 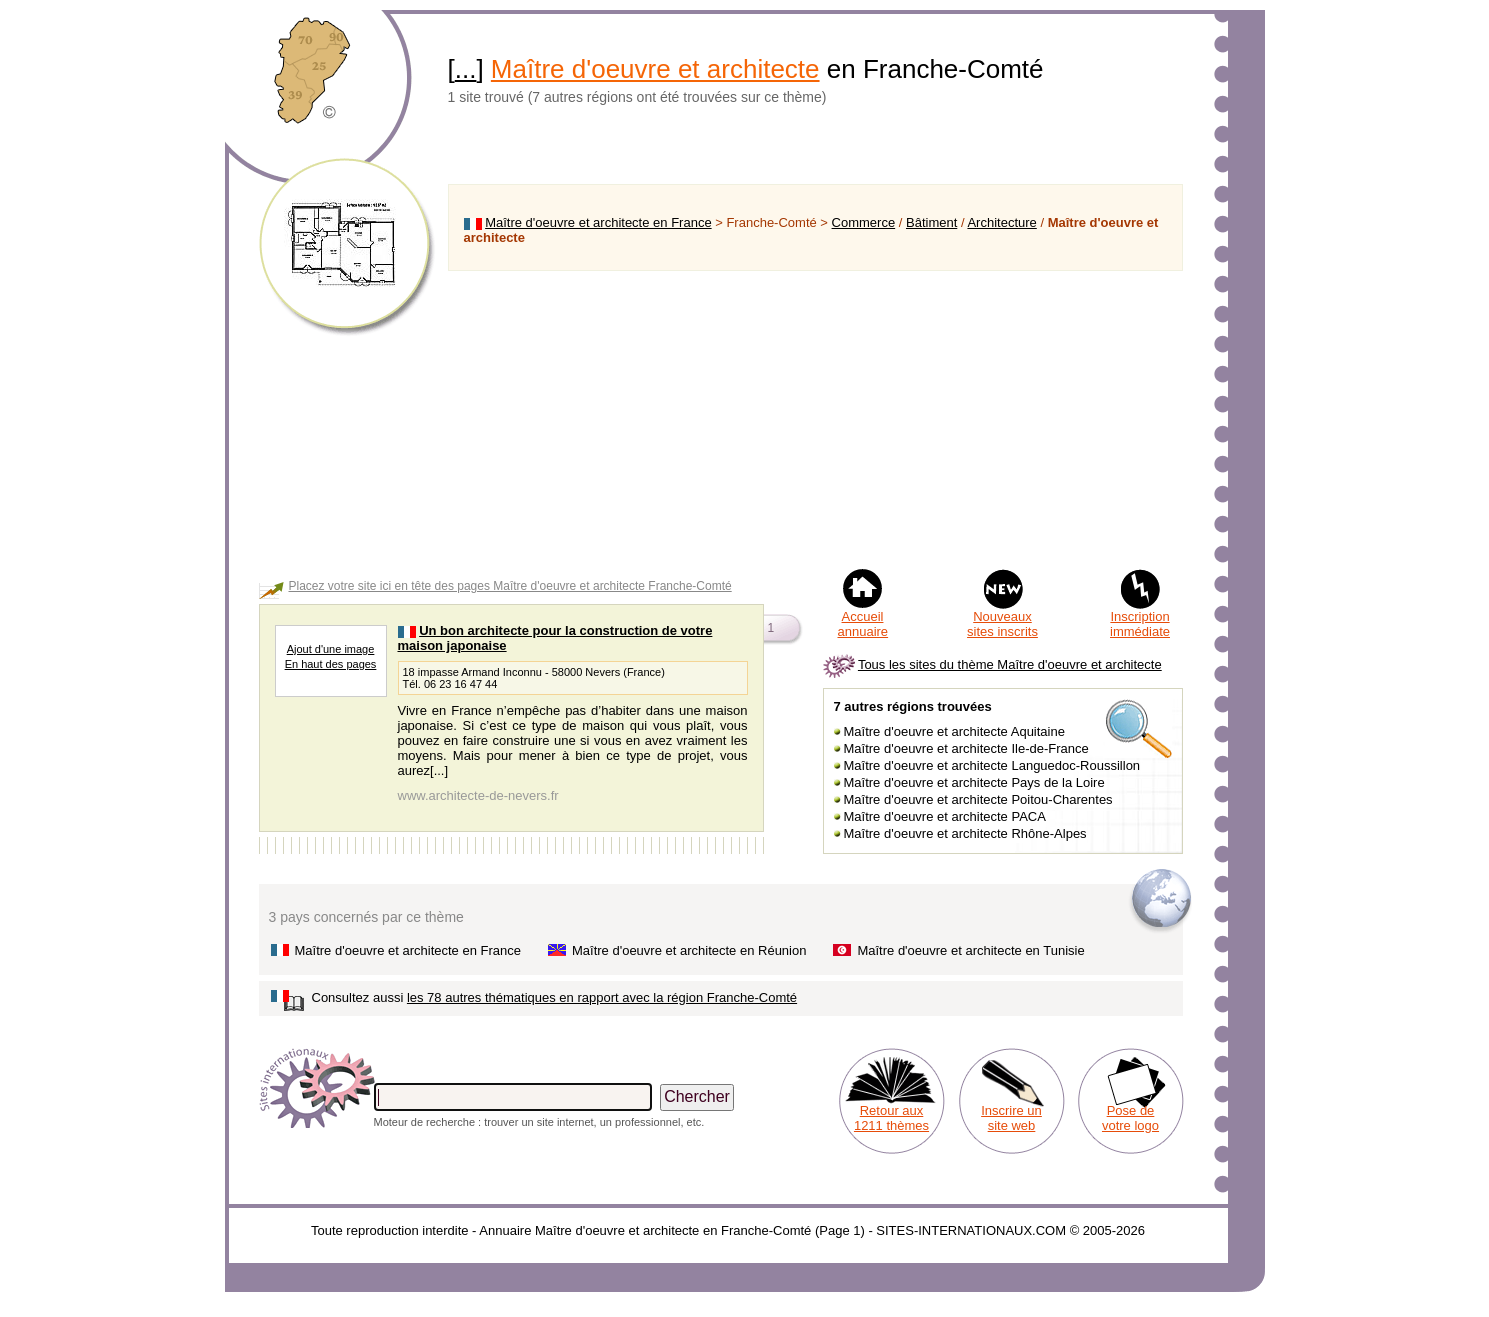 I want to click on Inscription immédiate, so click(x=1140, y=624).